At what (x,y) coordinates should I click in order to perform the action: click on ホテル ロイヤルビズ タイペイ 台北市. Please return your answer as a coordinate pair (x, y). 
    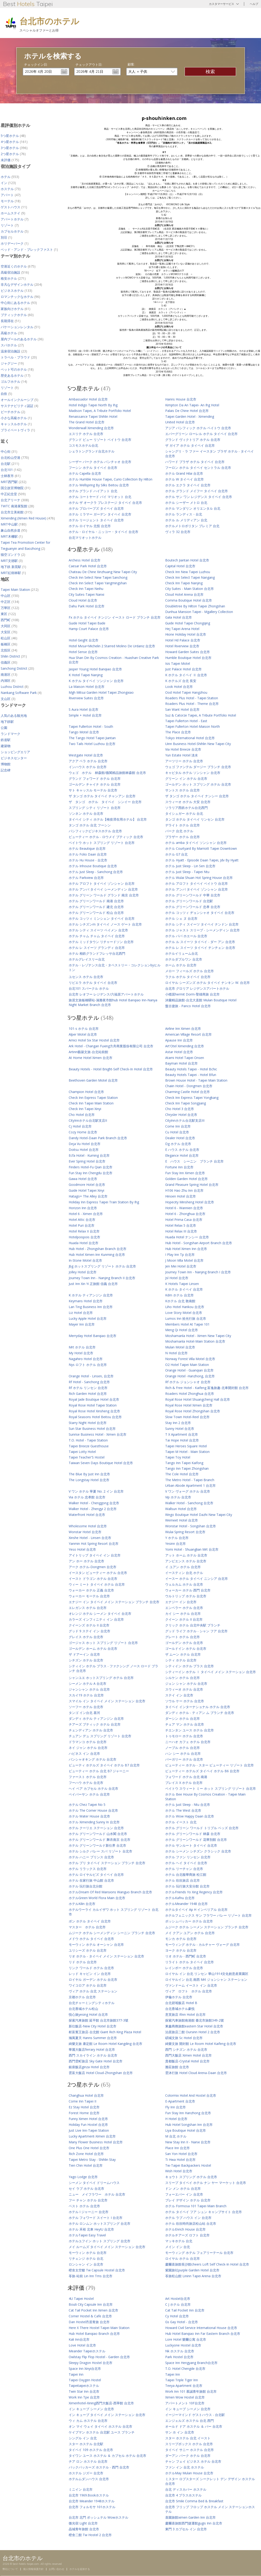
    Looking at the image, I should click on (96, 1874).